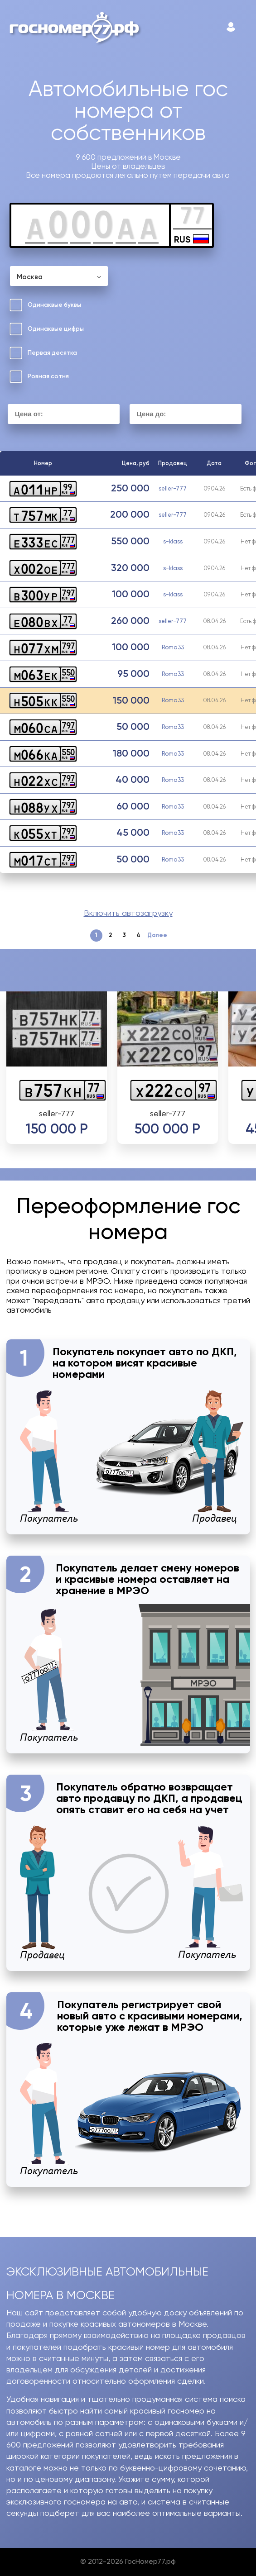 The image size is (256, 2576). Describe the element at coordinates (173, 541) in the screenshot. I see `s-klass` at that location.